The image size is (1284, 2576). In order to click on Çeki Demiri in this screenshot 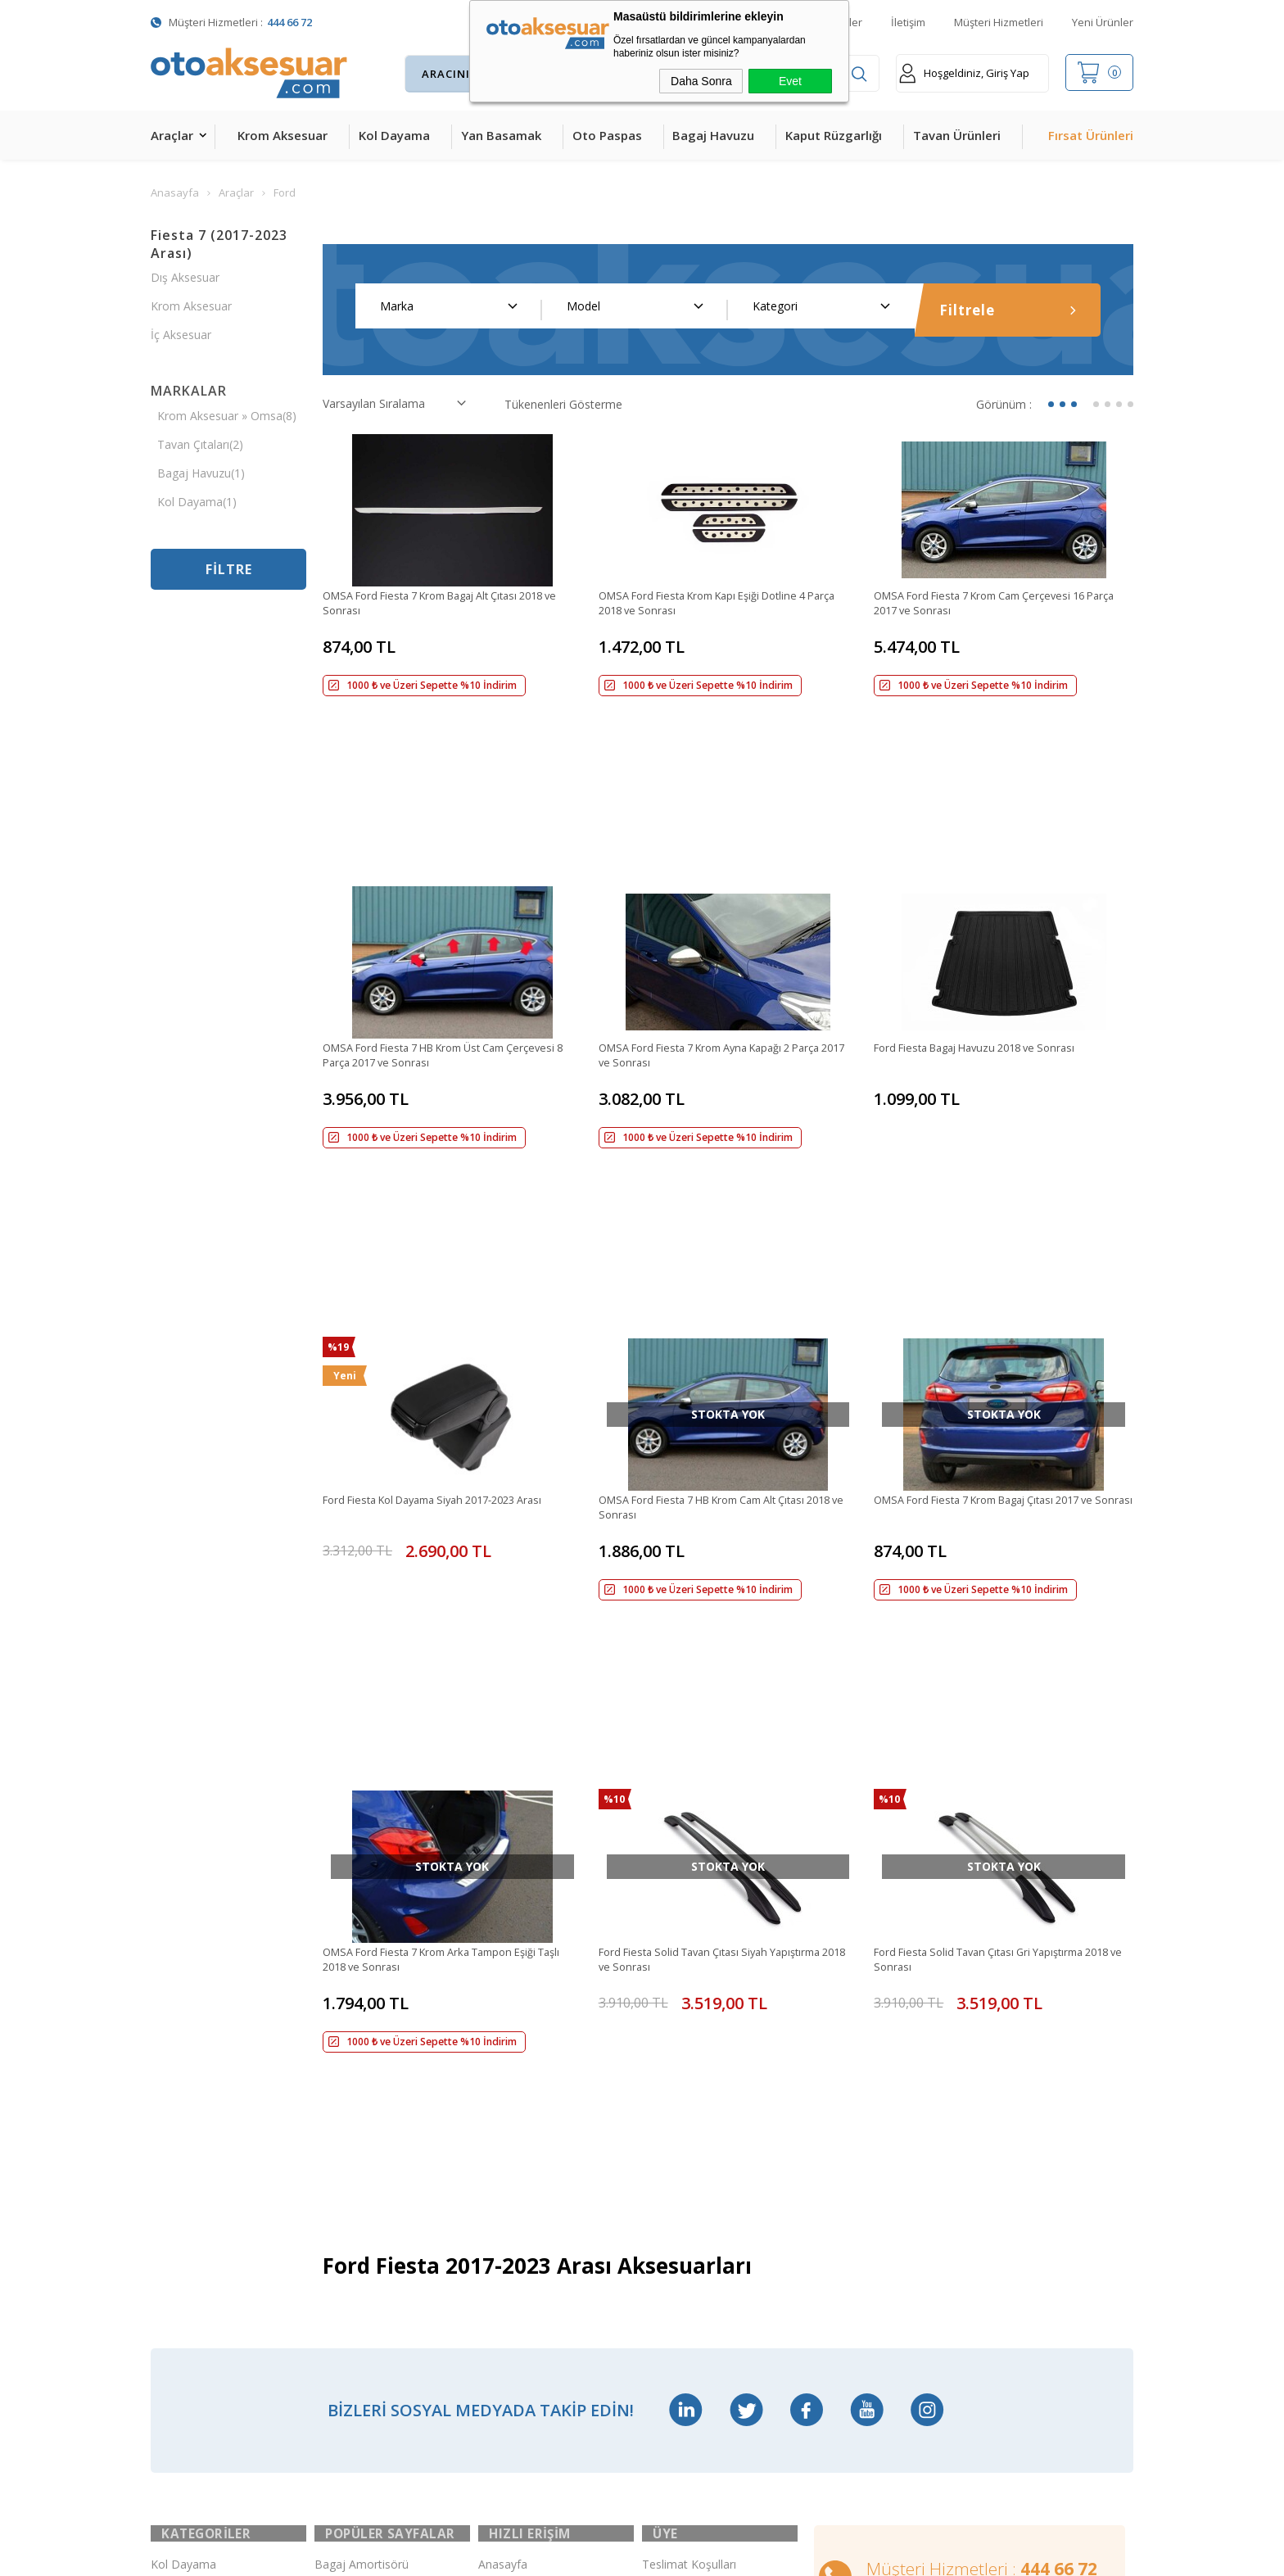, I will do `click(344, 2063)`.